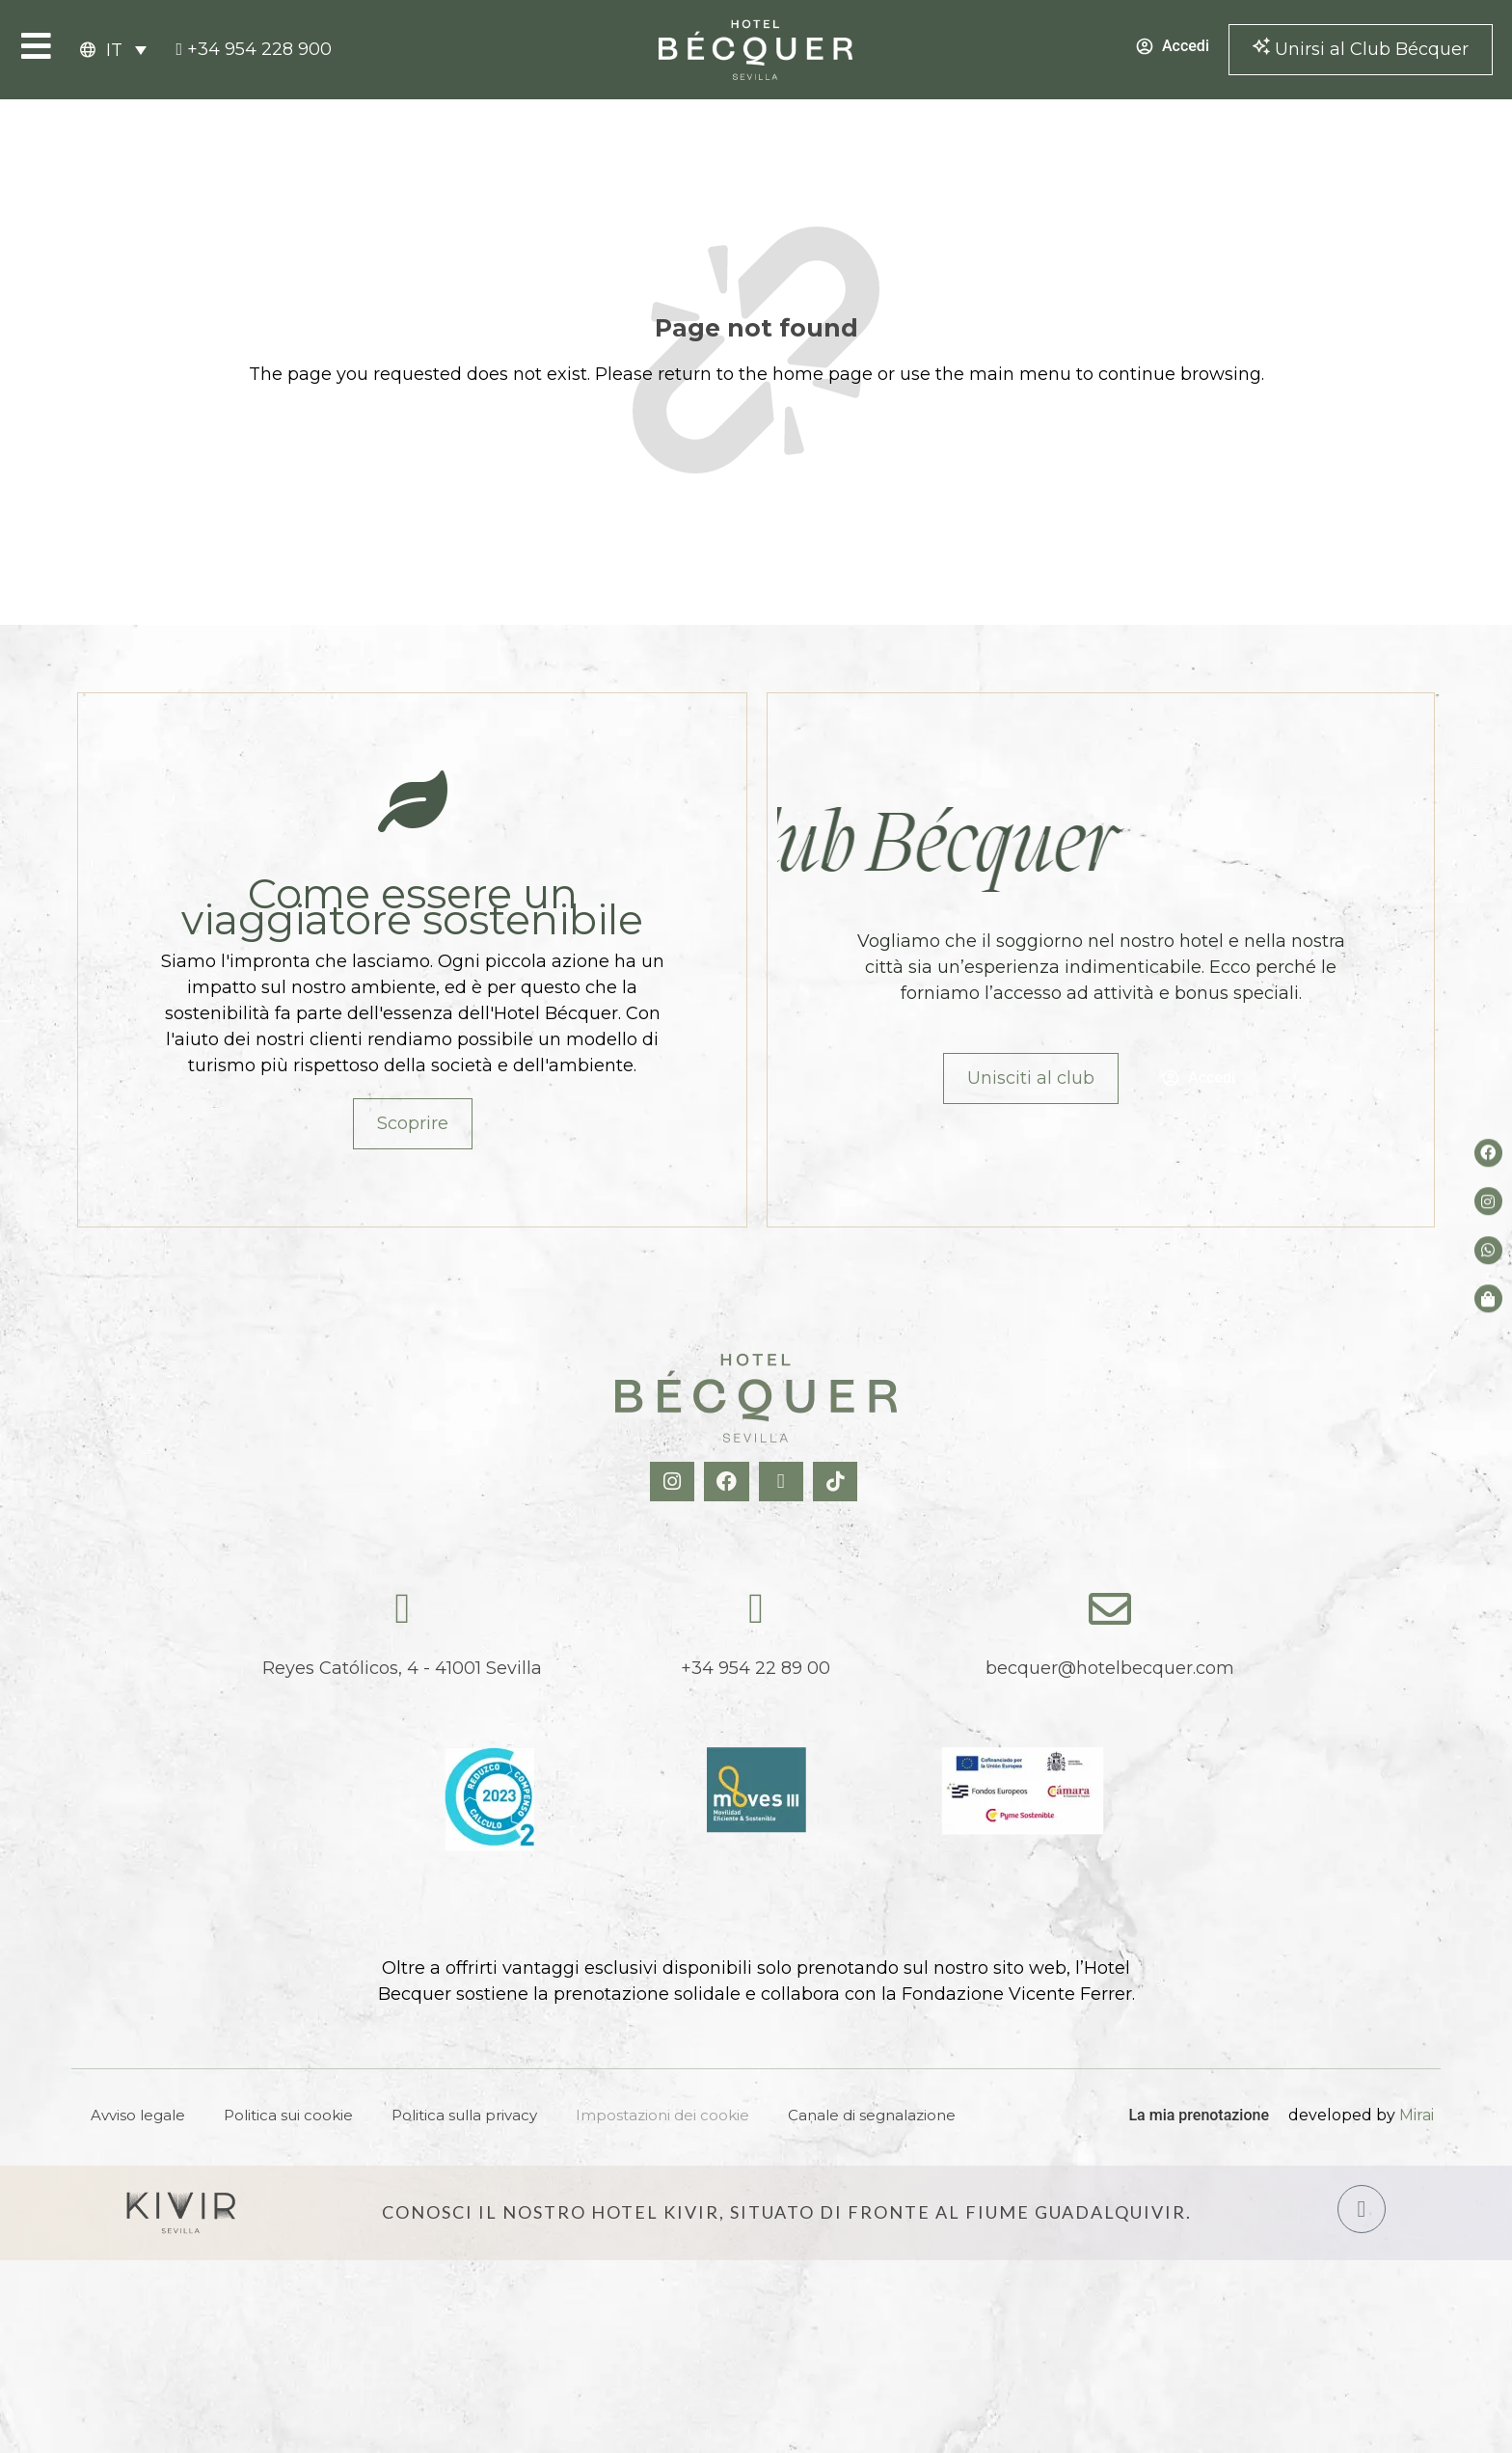  I want to click on [Hotel Kivir Sevilla], so click(181, 2213).